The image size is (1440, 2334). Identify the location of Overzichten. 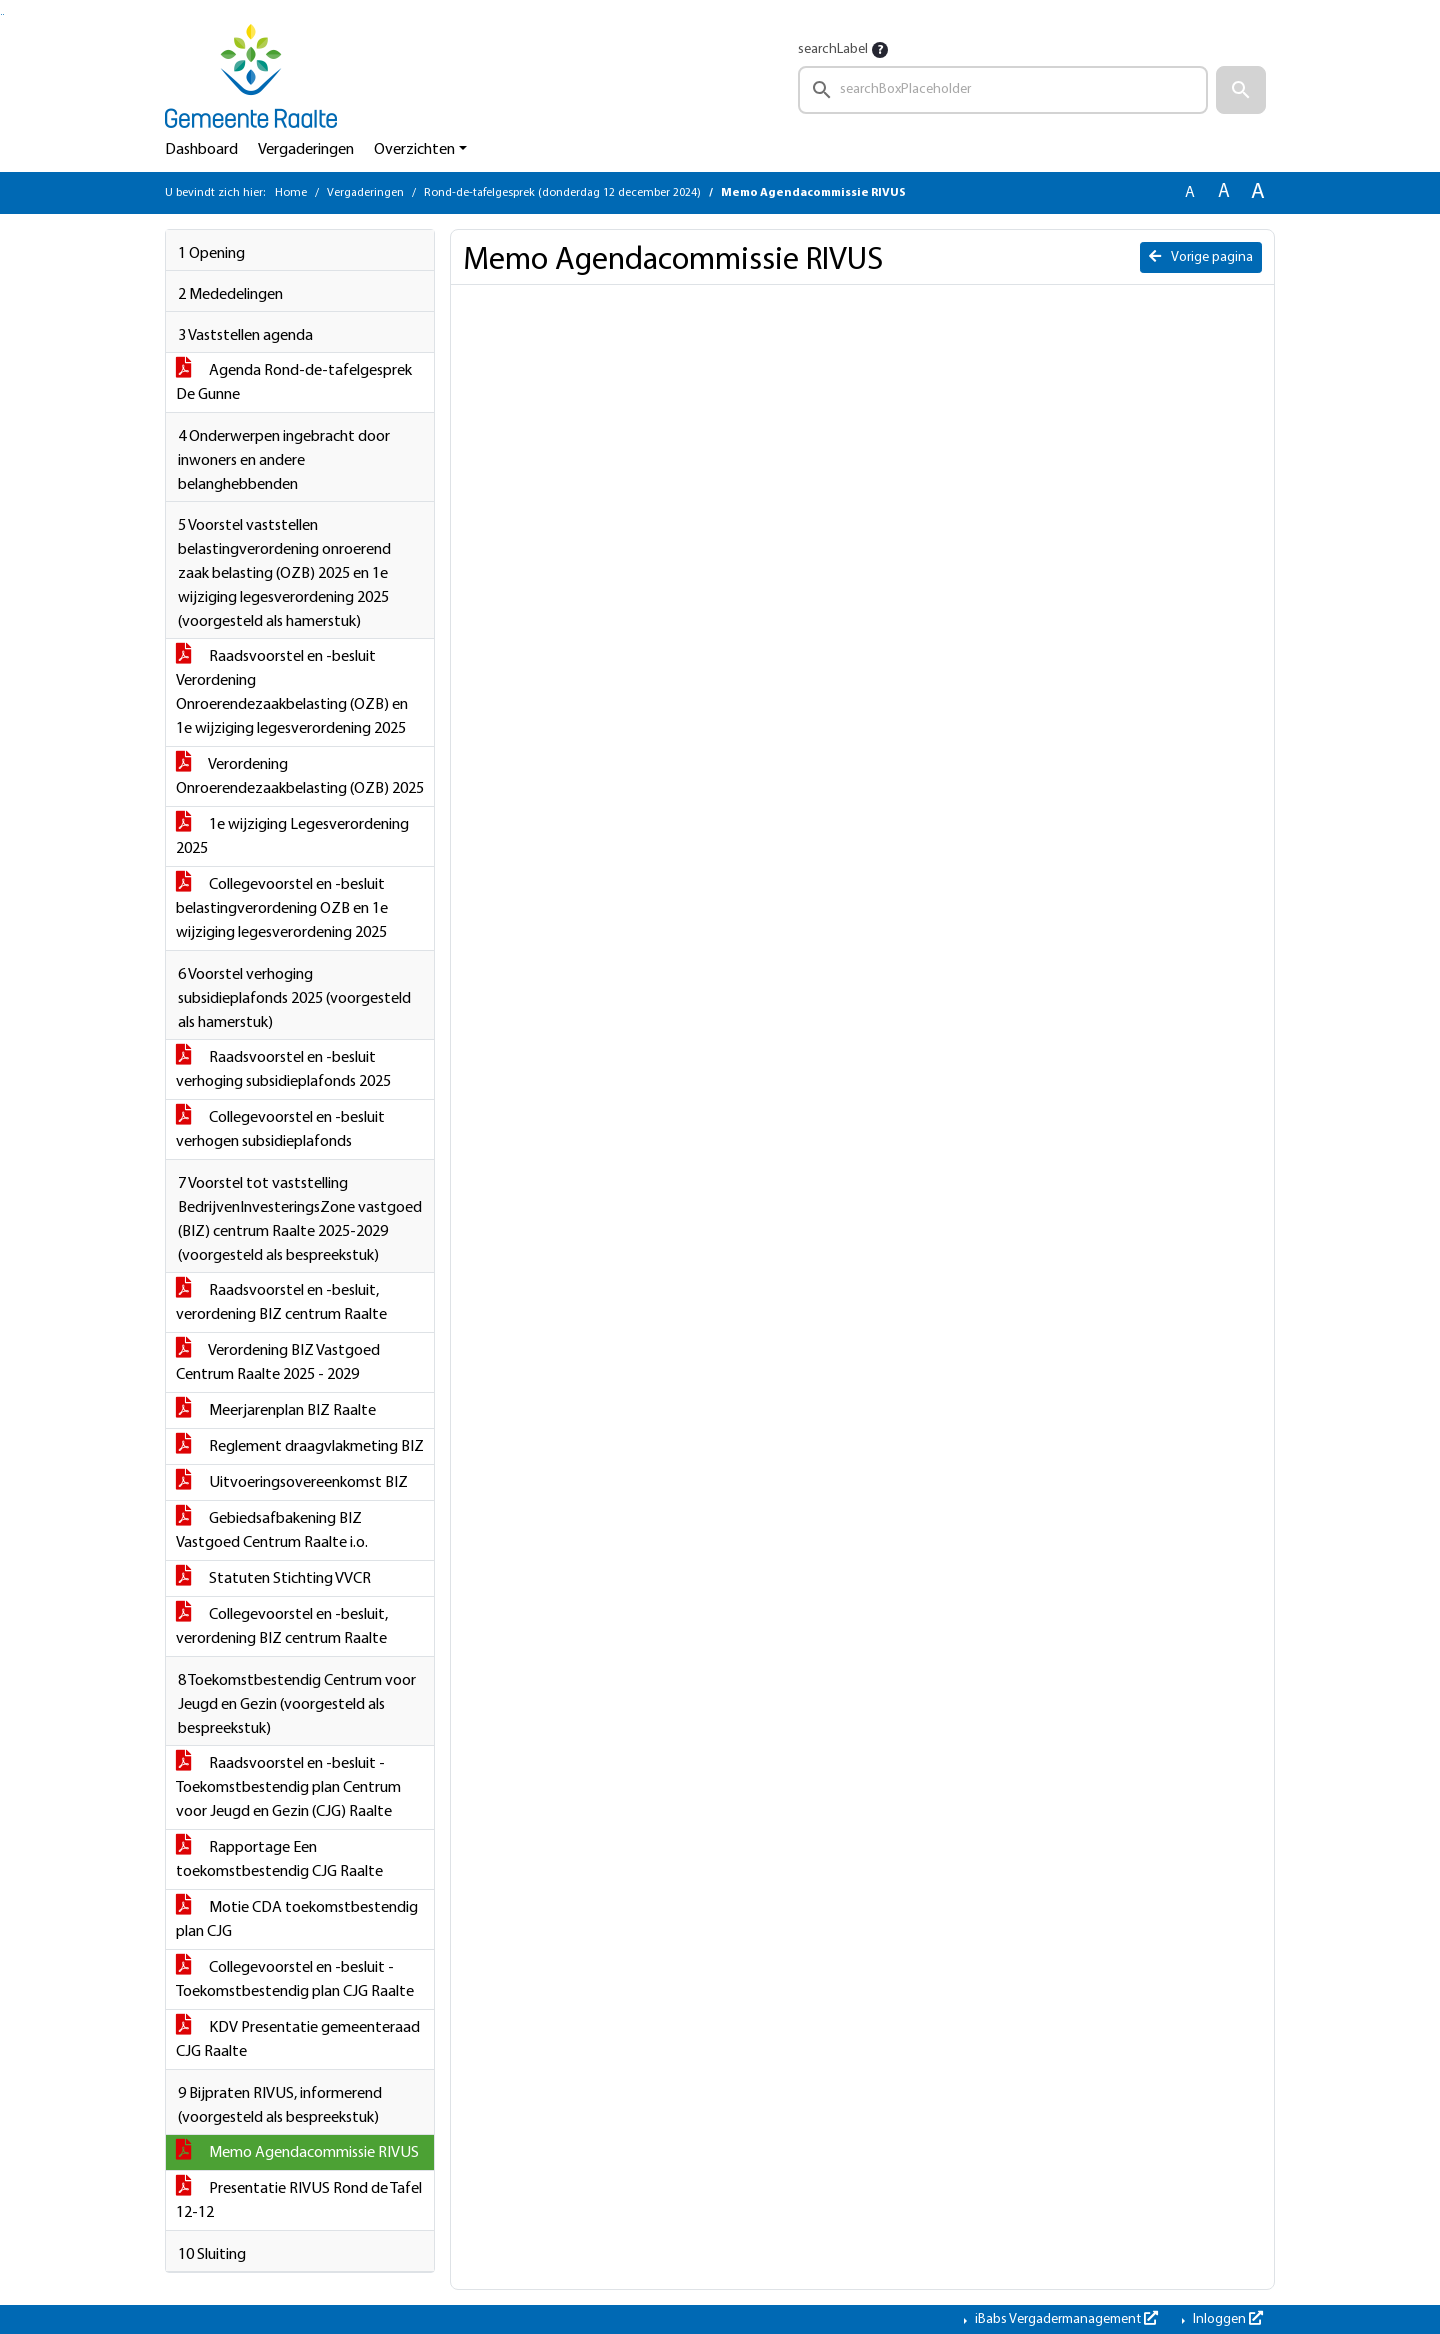
(414, 150).